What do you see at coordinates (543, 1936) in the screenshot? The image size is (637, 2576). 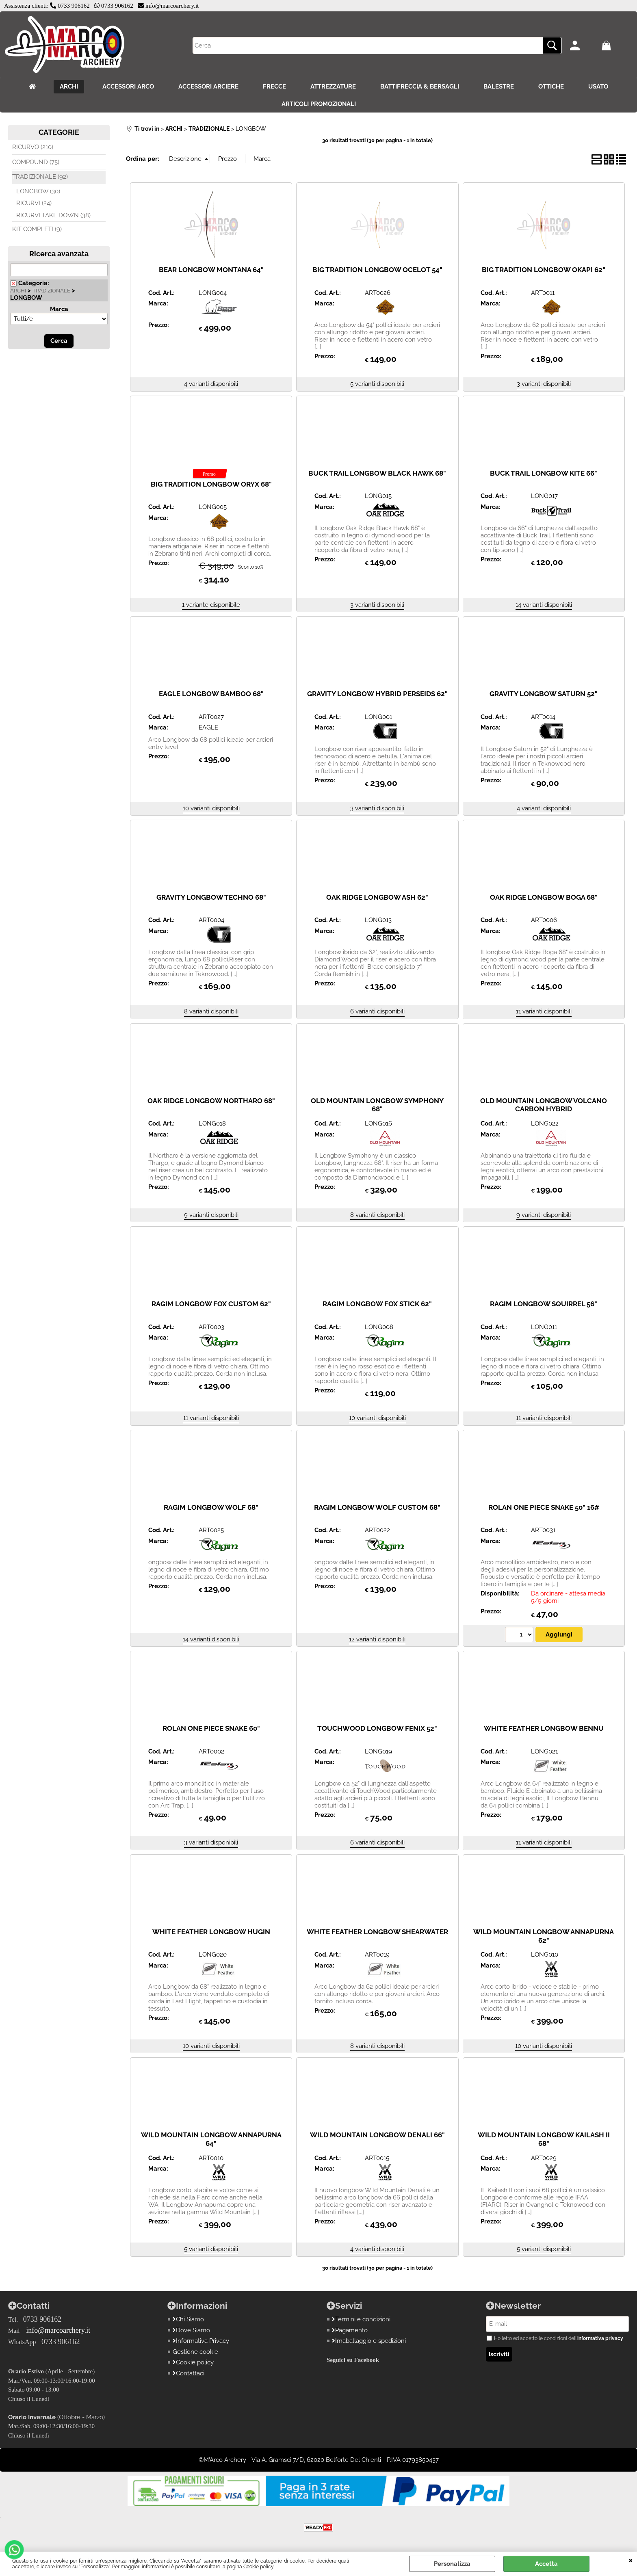 I see `WILD MOUNTAIN LONGBOW ANNAPURNA 62"` at bounding box center [543, 1936].